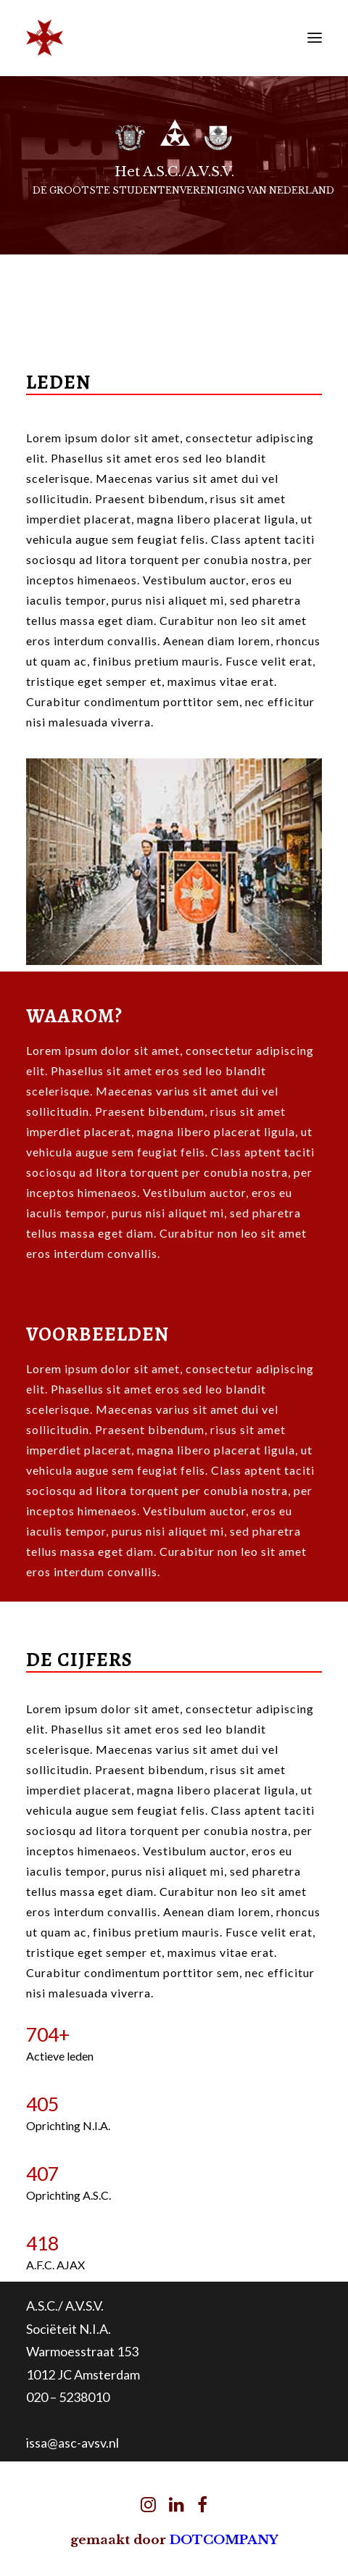  What do you see at coordinates (224, 2540) in the screenshot?
I see `DOTCOMPANY` at bounding box center [224, 2540].